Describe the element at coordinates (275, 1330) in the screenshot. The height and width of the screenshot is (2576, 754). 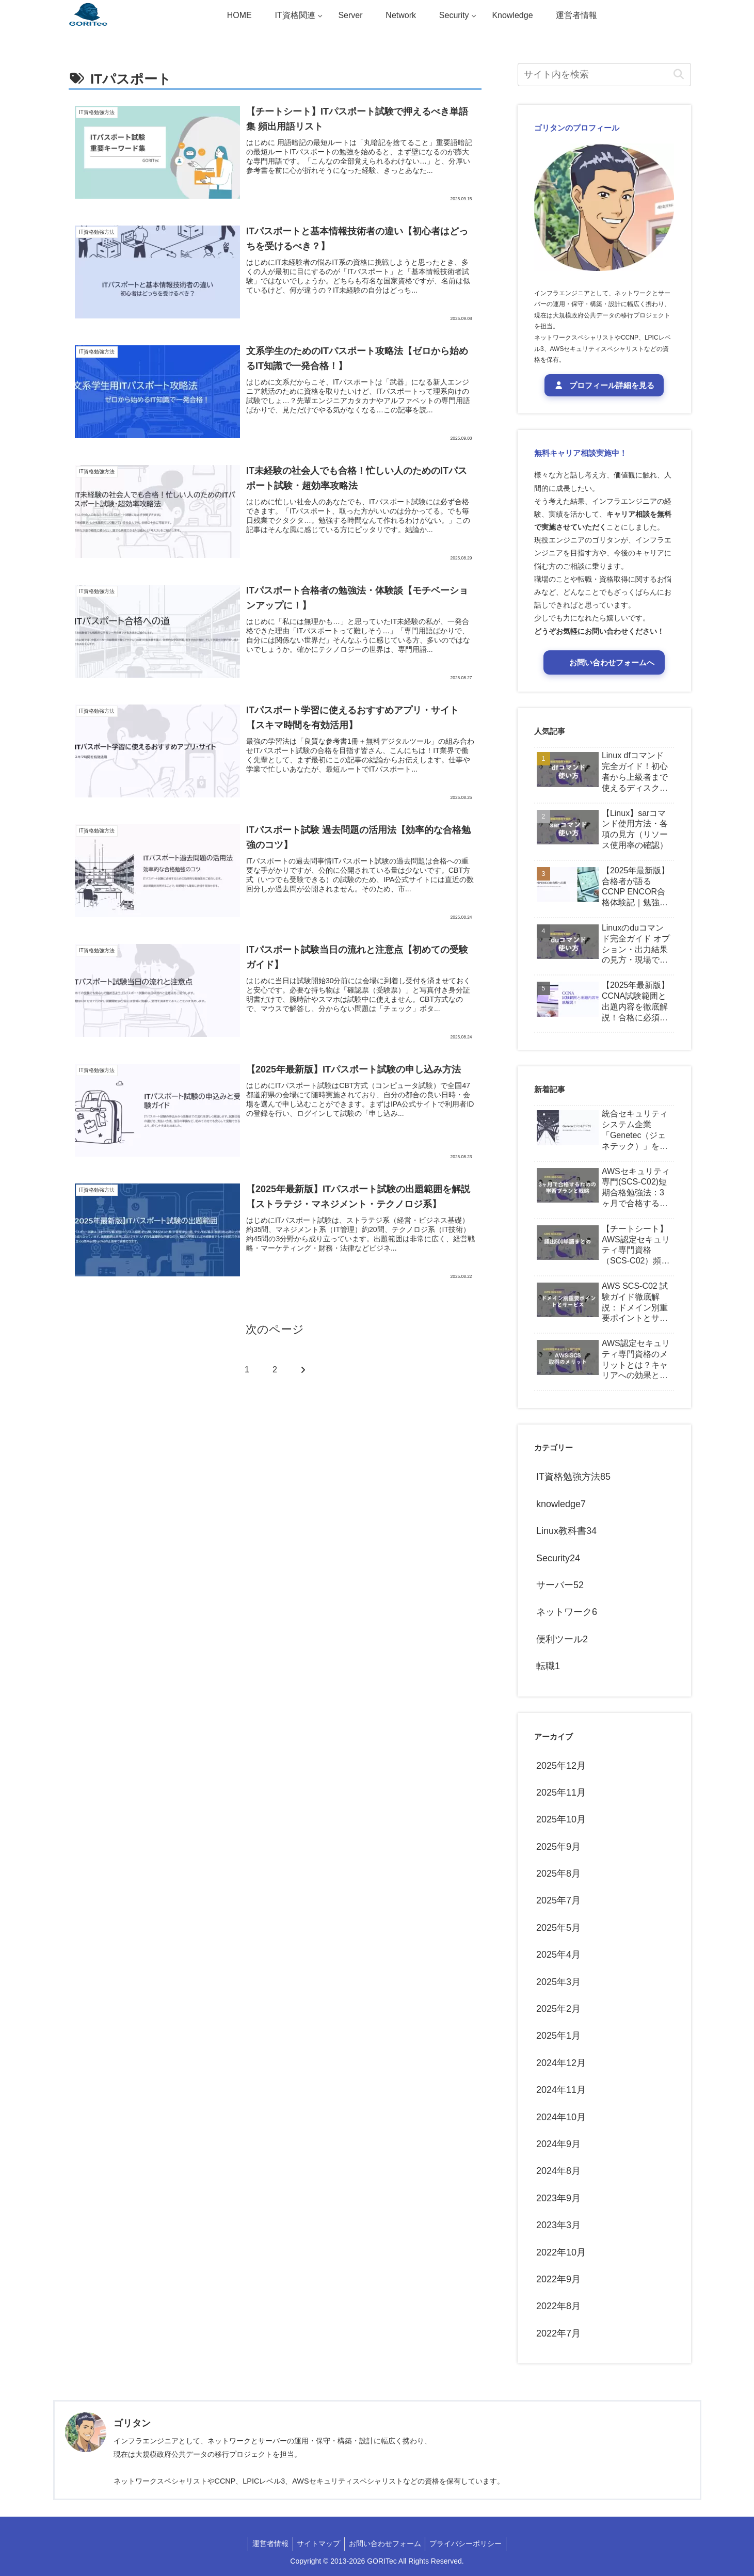
I see `次のページ` at that location.